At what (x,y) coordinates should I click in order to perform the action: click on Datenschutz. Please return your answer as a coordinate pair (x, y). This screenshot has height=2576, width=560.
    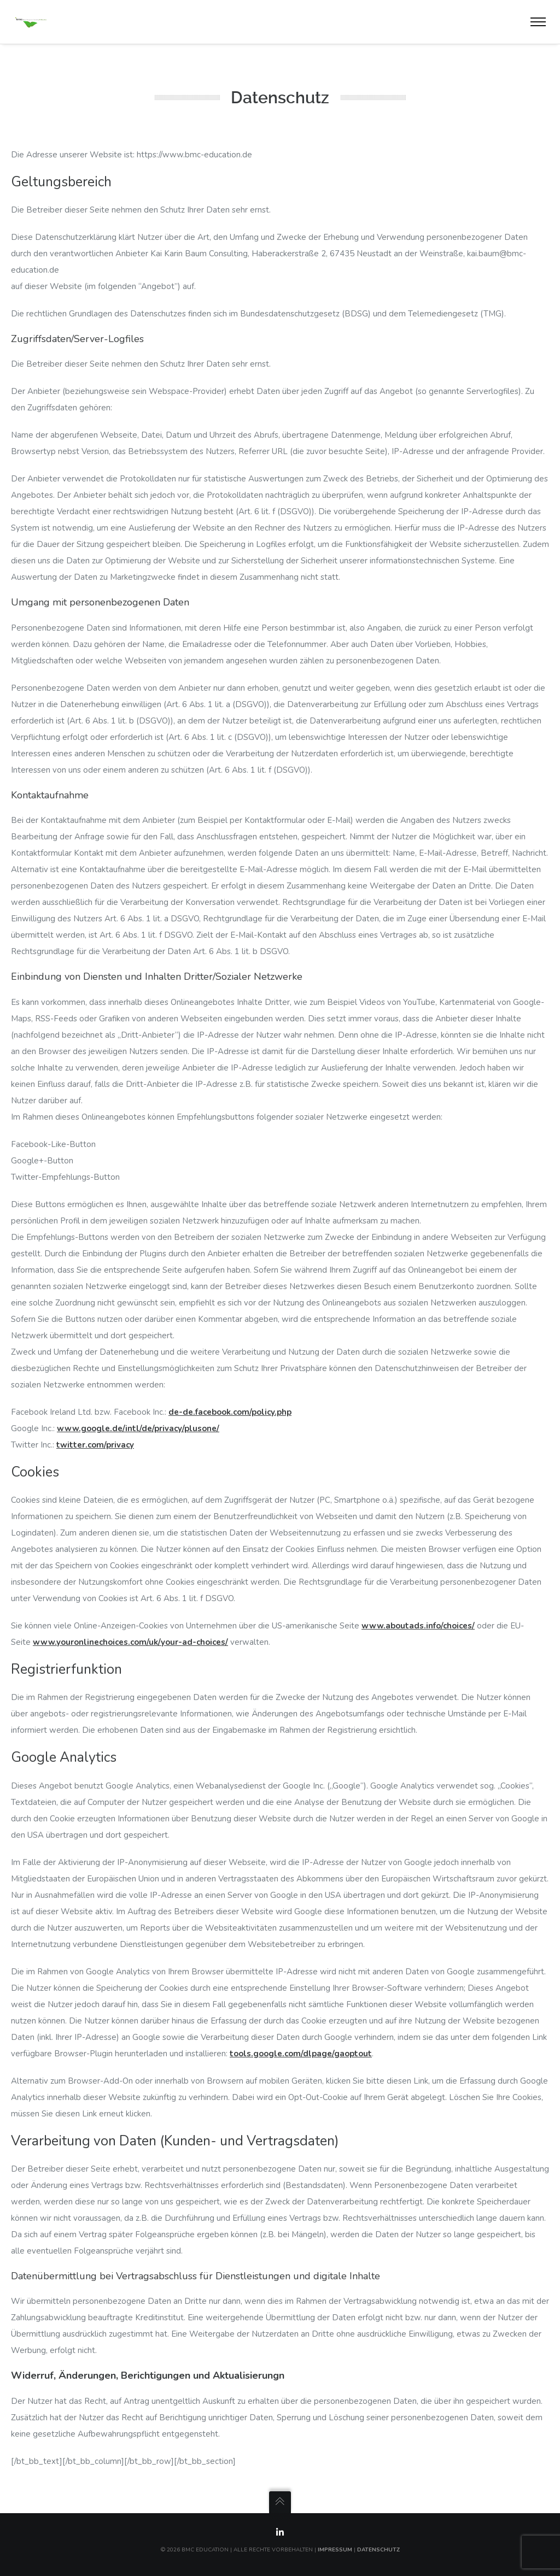
    Looking at the image, I should click on (378, 2550).